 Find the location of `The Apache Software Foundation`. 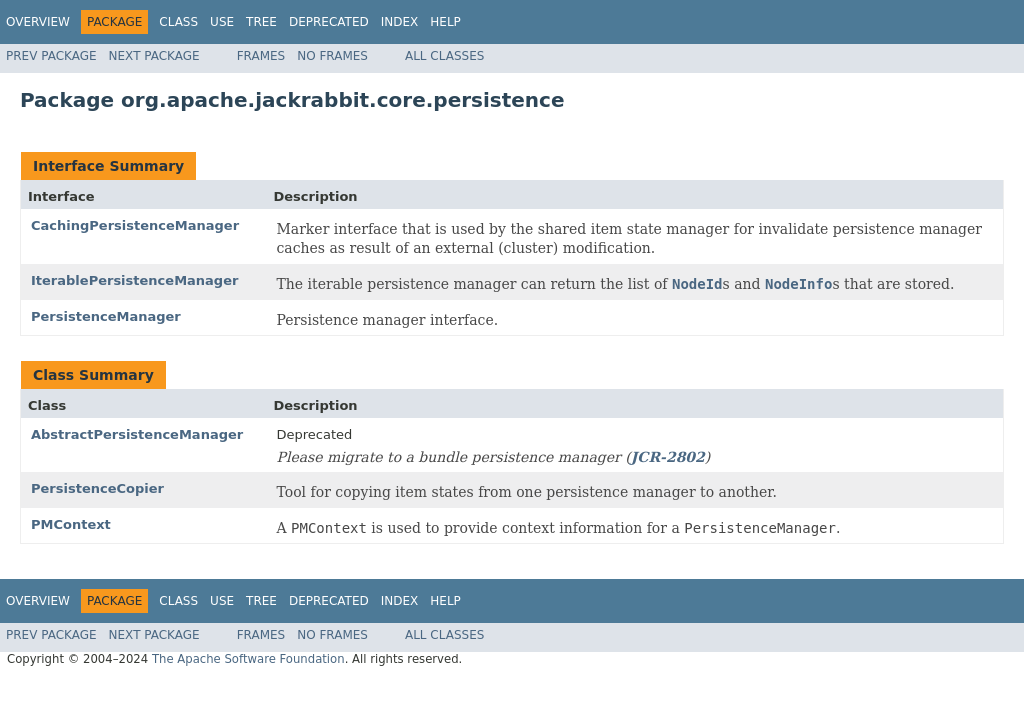

The Apache Software Foundation is located at coordinates (248, 659).